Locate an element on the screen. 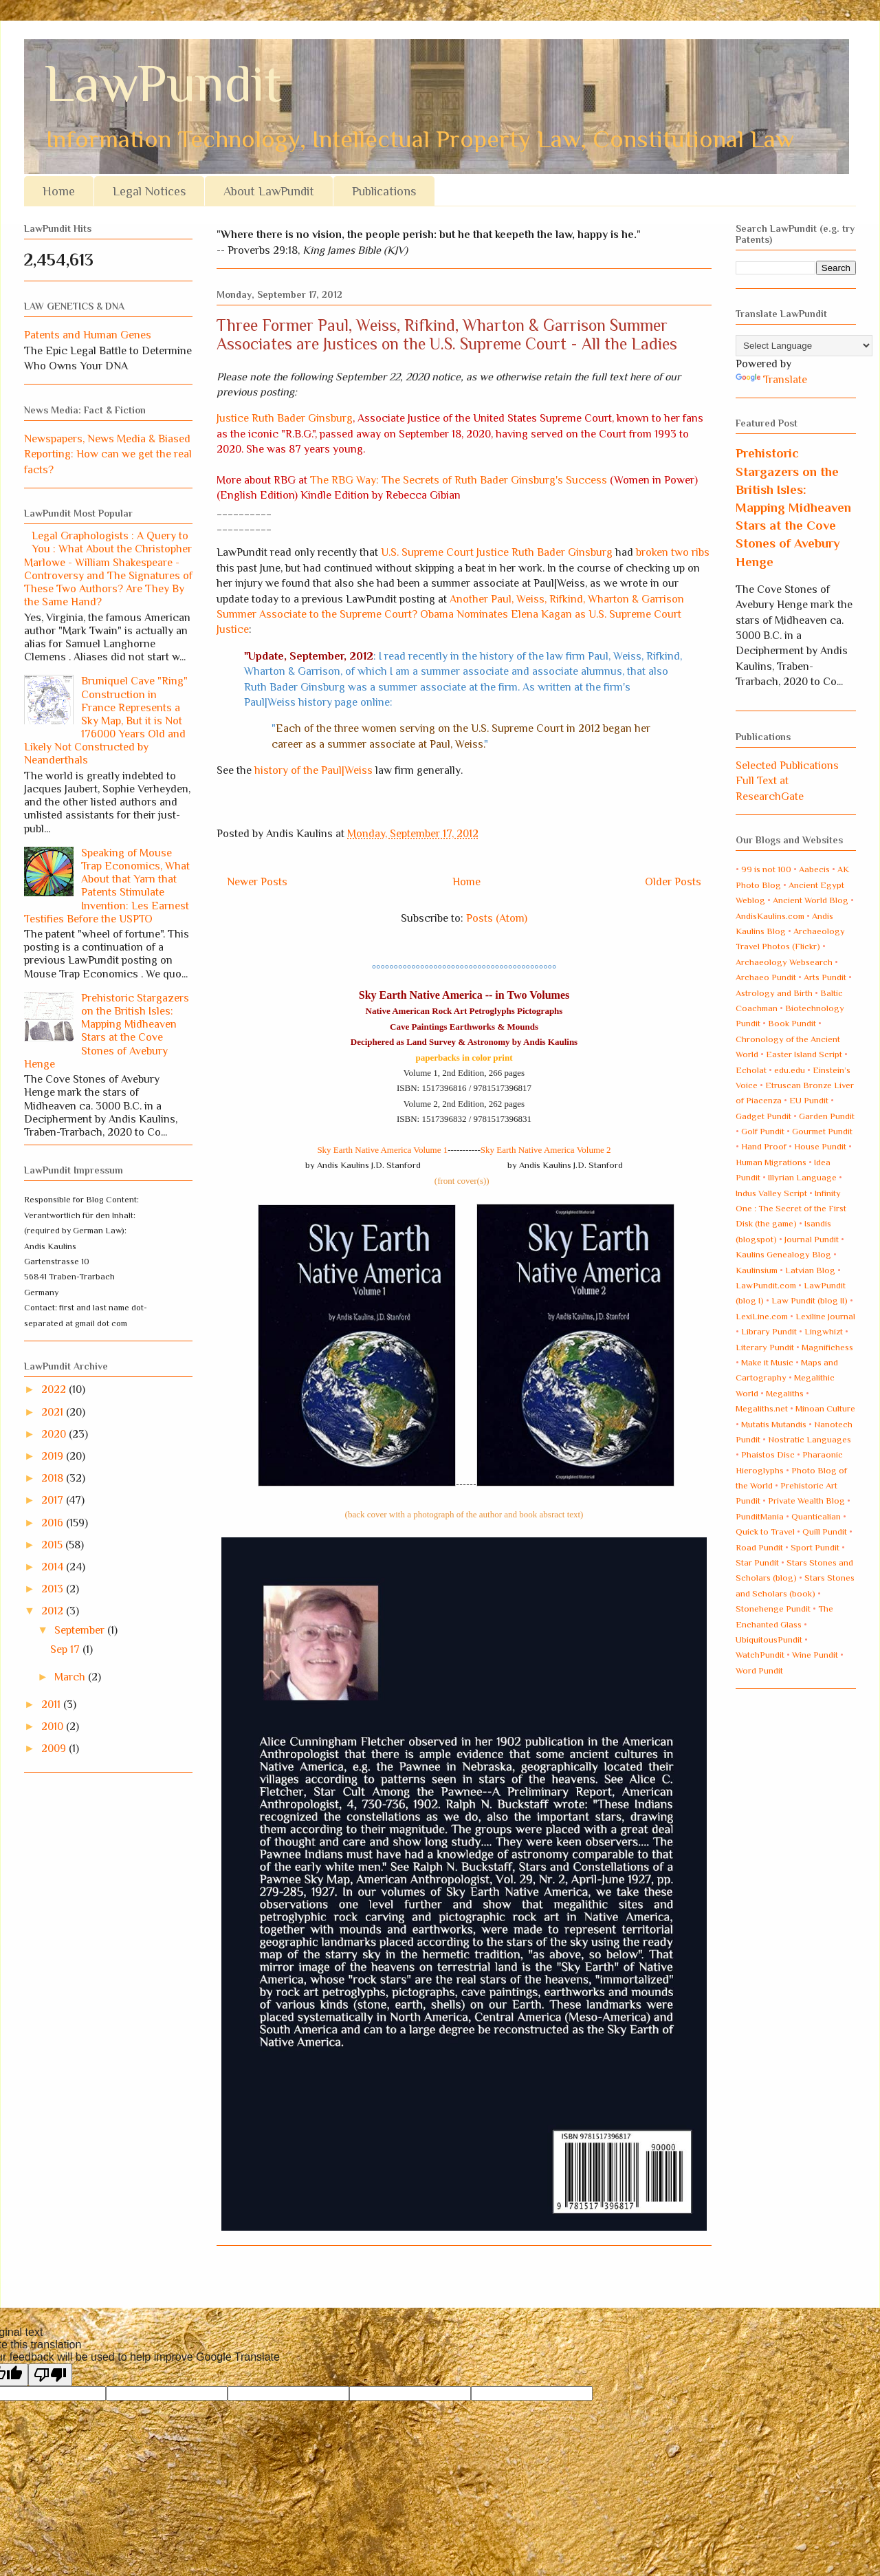 Image resolution: width=880 pixels, height=2576 pixels. Translate is located at coordinates (771, 380).